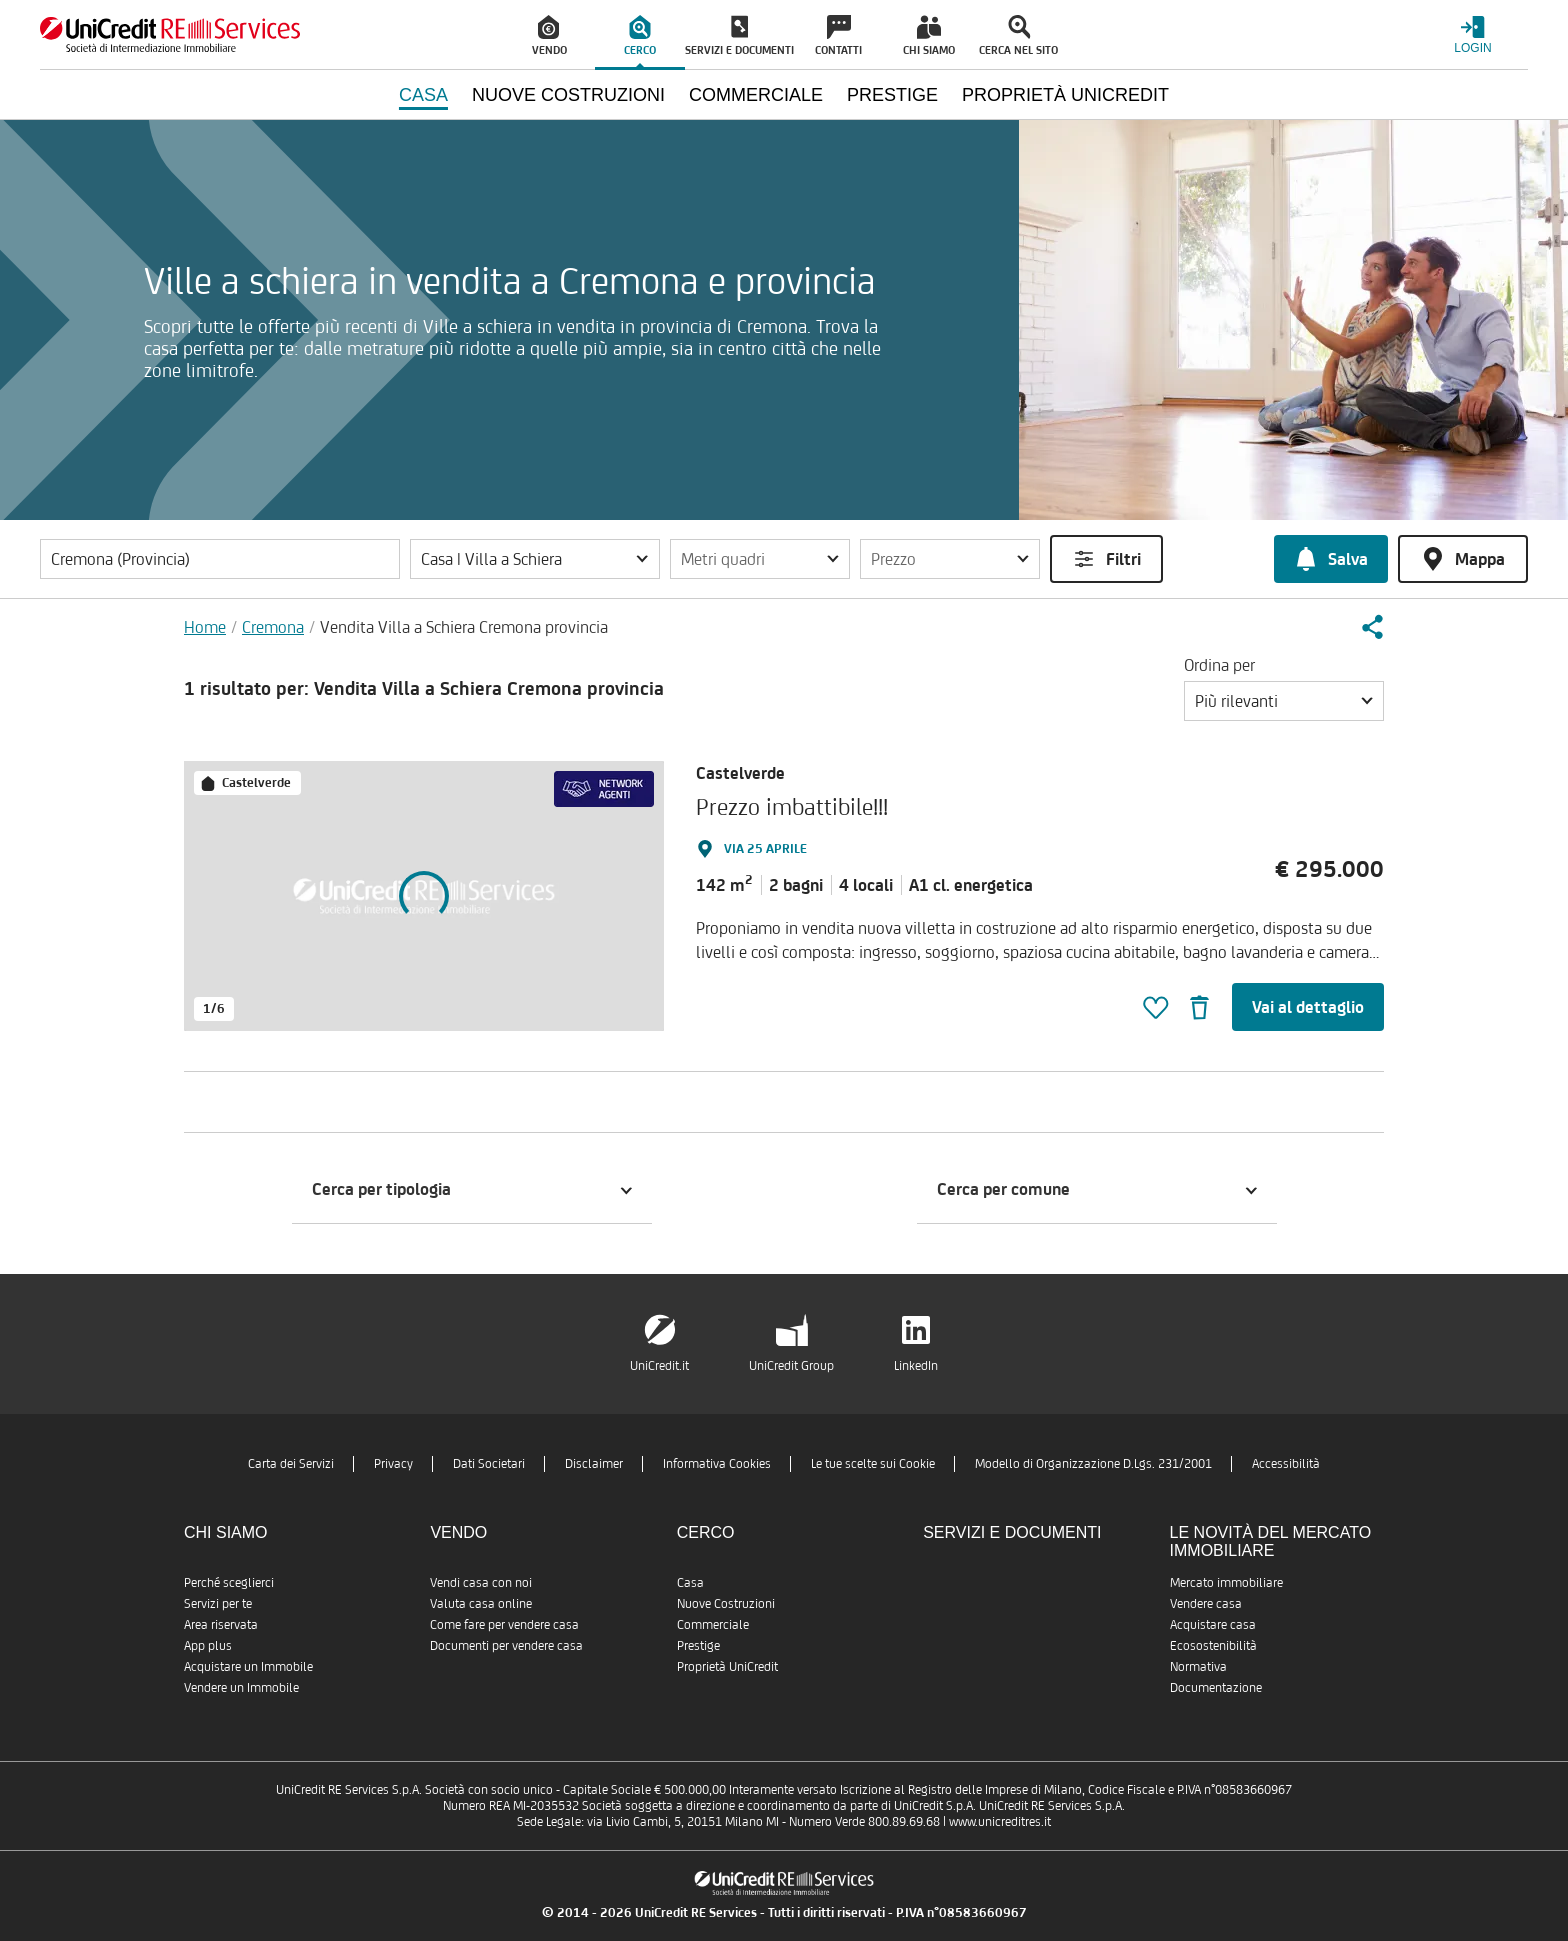 This screenshot has width=1568, height=1941. I want to click on Modello di Organizzazione D.Lgs. 231/2001, so click(1093, 1463).